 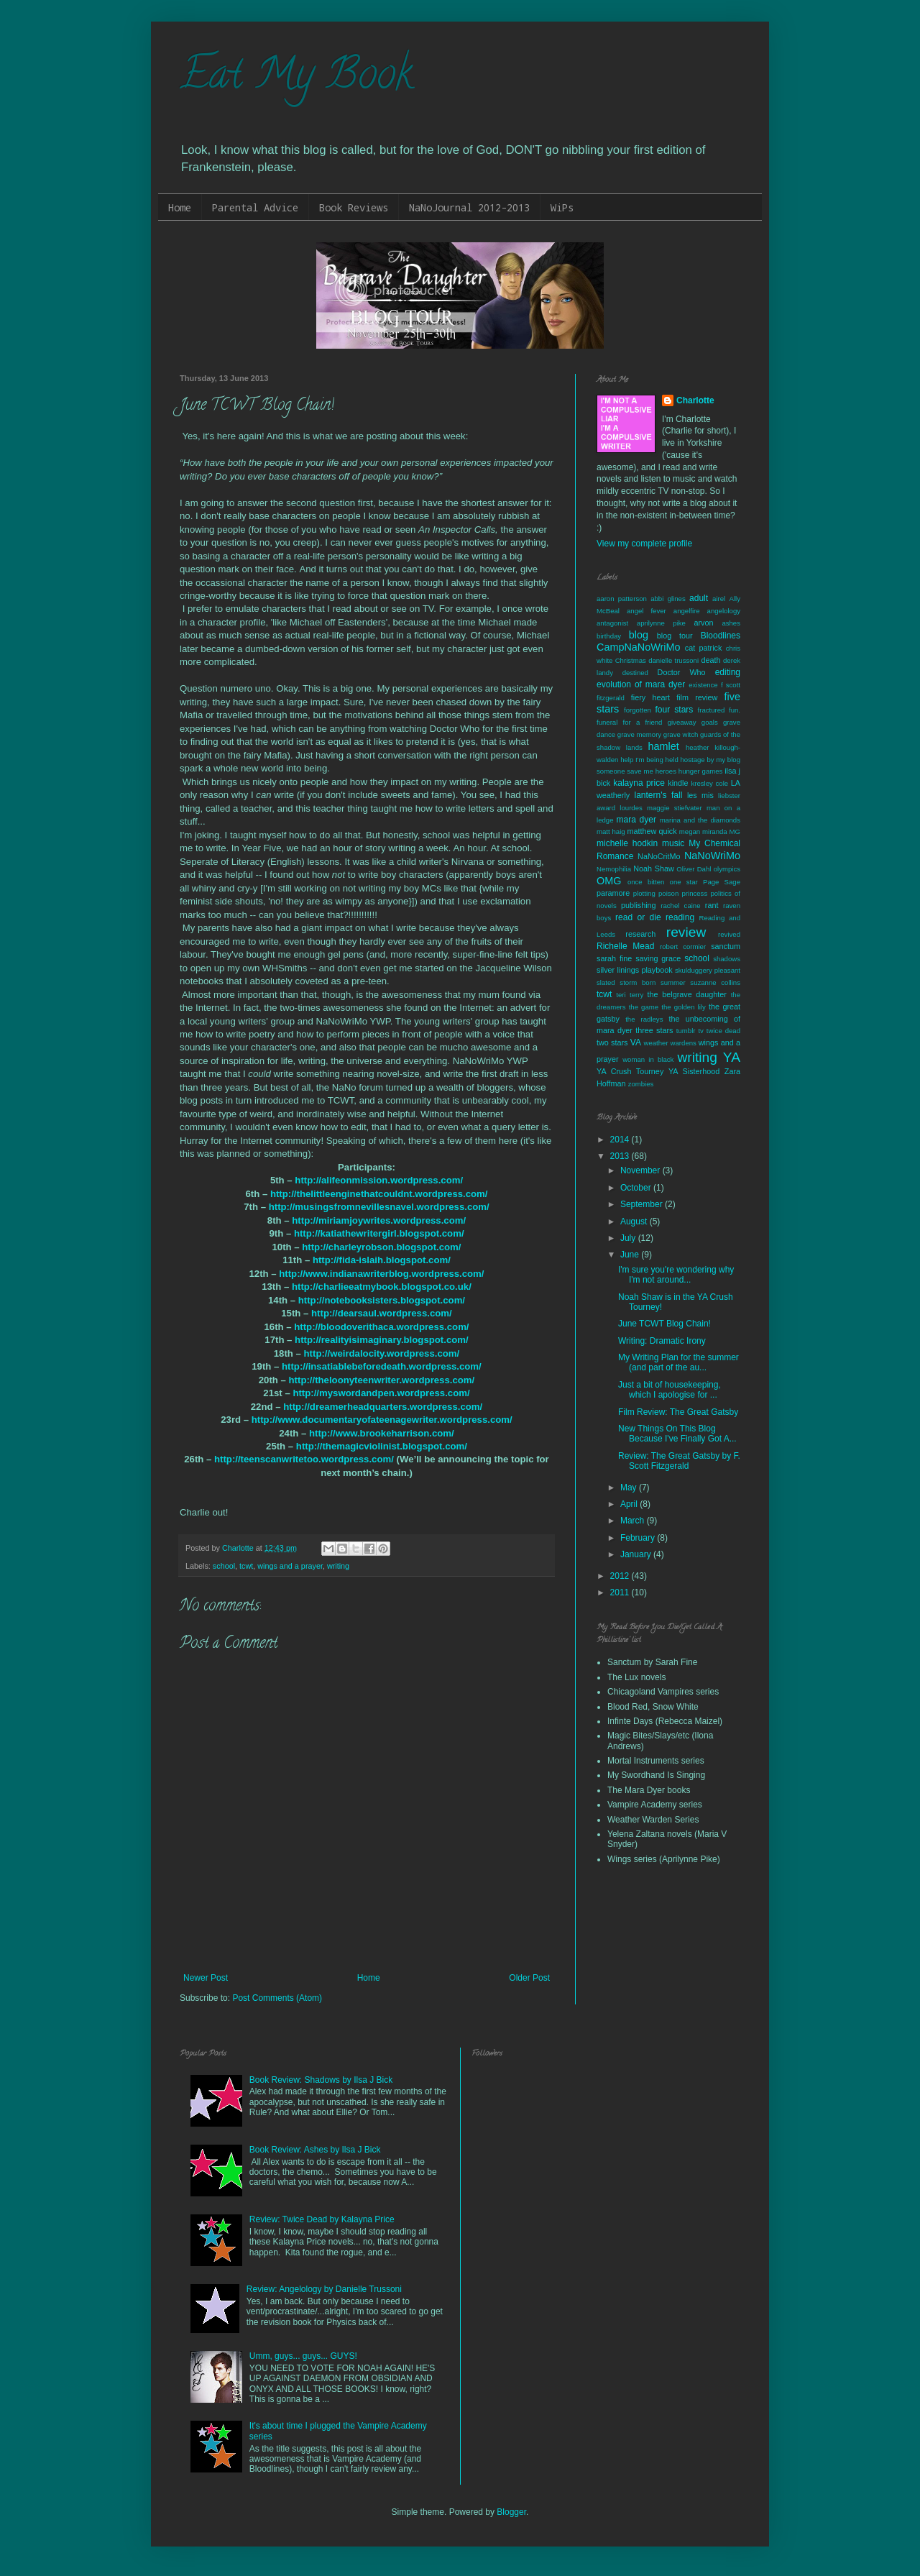 I want to click on tumblr, so click(x=686, y=1031).